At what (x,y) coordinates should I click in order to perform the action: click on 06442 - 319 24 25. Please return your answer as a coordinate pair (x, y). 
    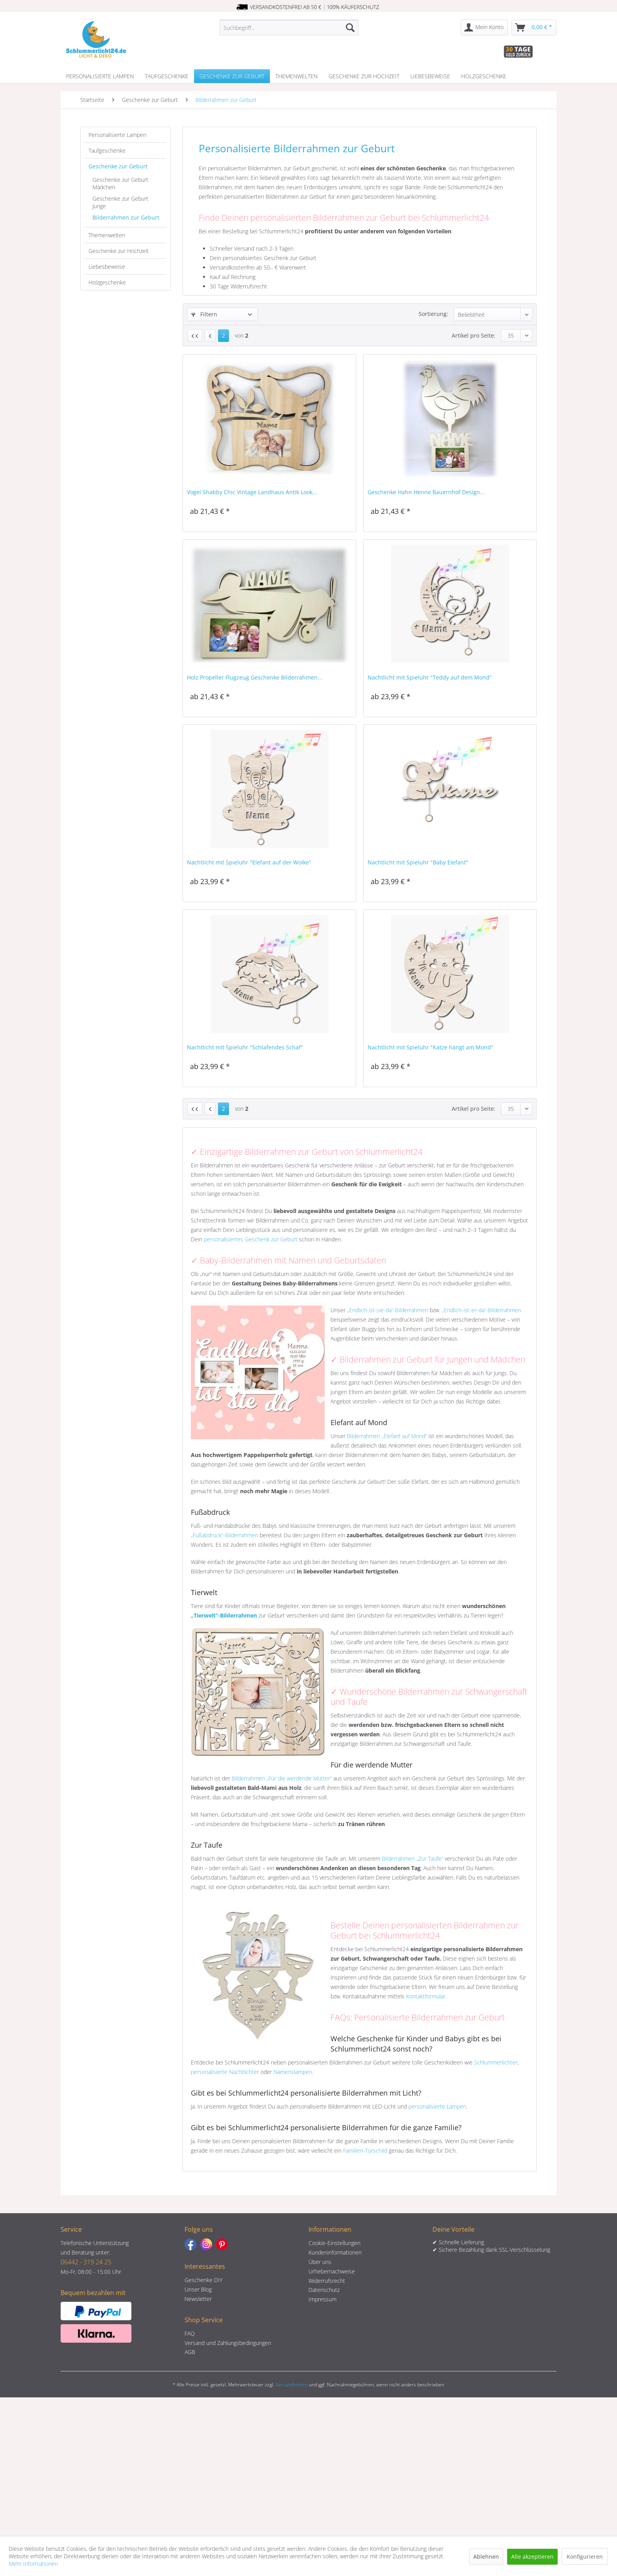
    Looking at the image, I should click on (86, 2262).